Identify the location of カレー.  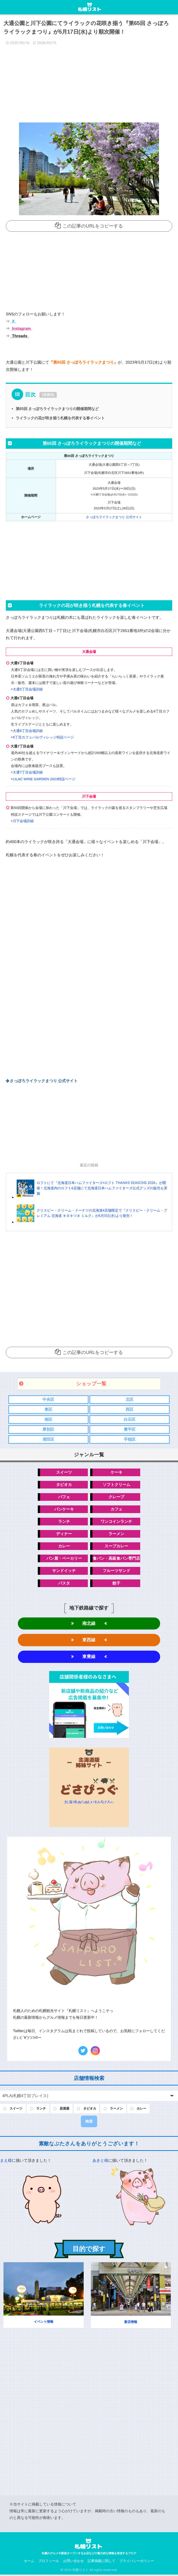
(64, 1547).